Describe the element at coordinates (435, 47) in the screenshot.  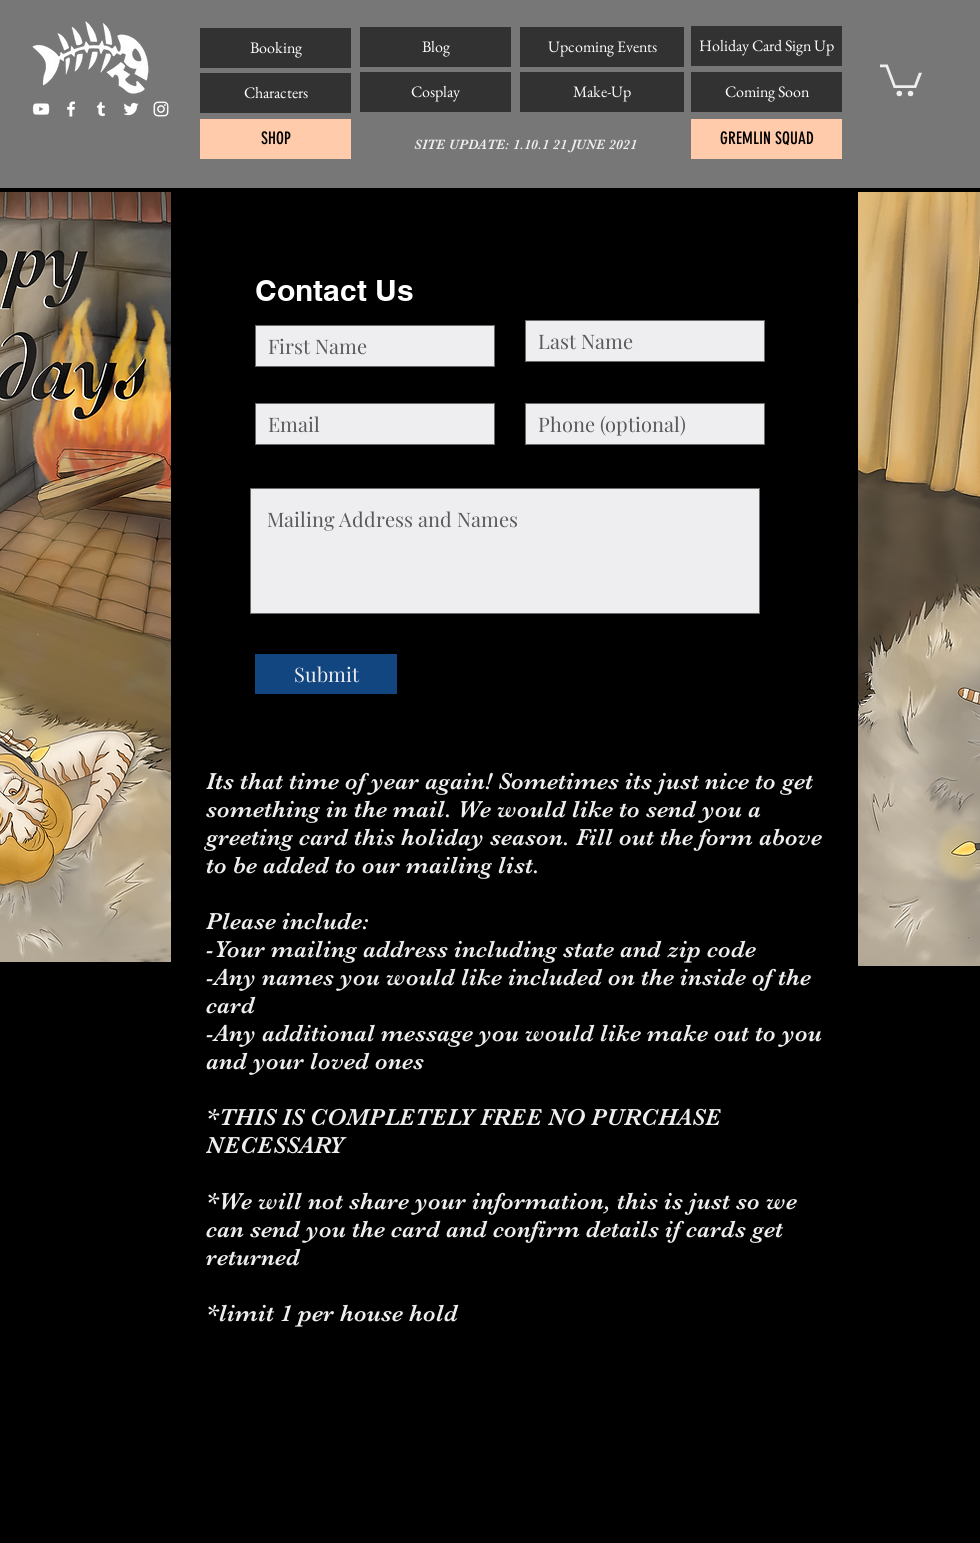
I see `[Blog]` at that location.